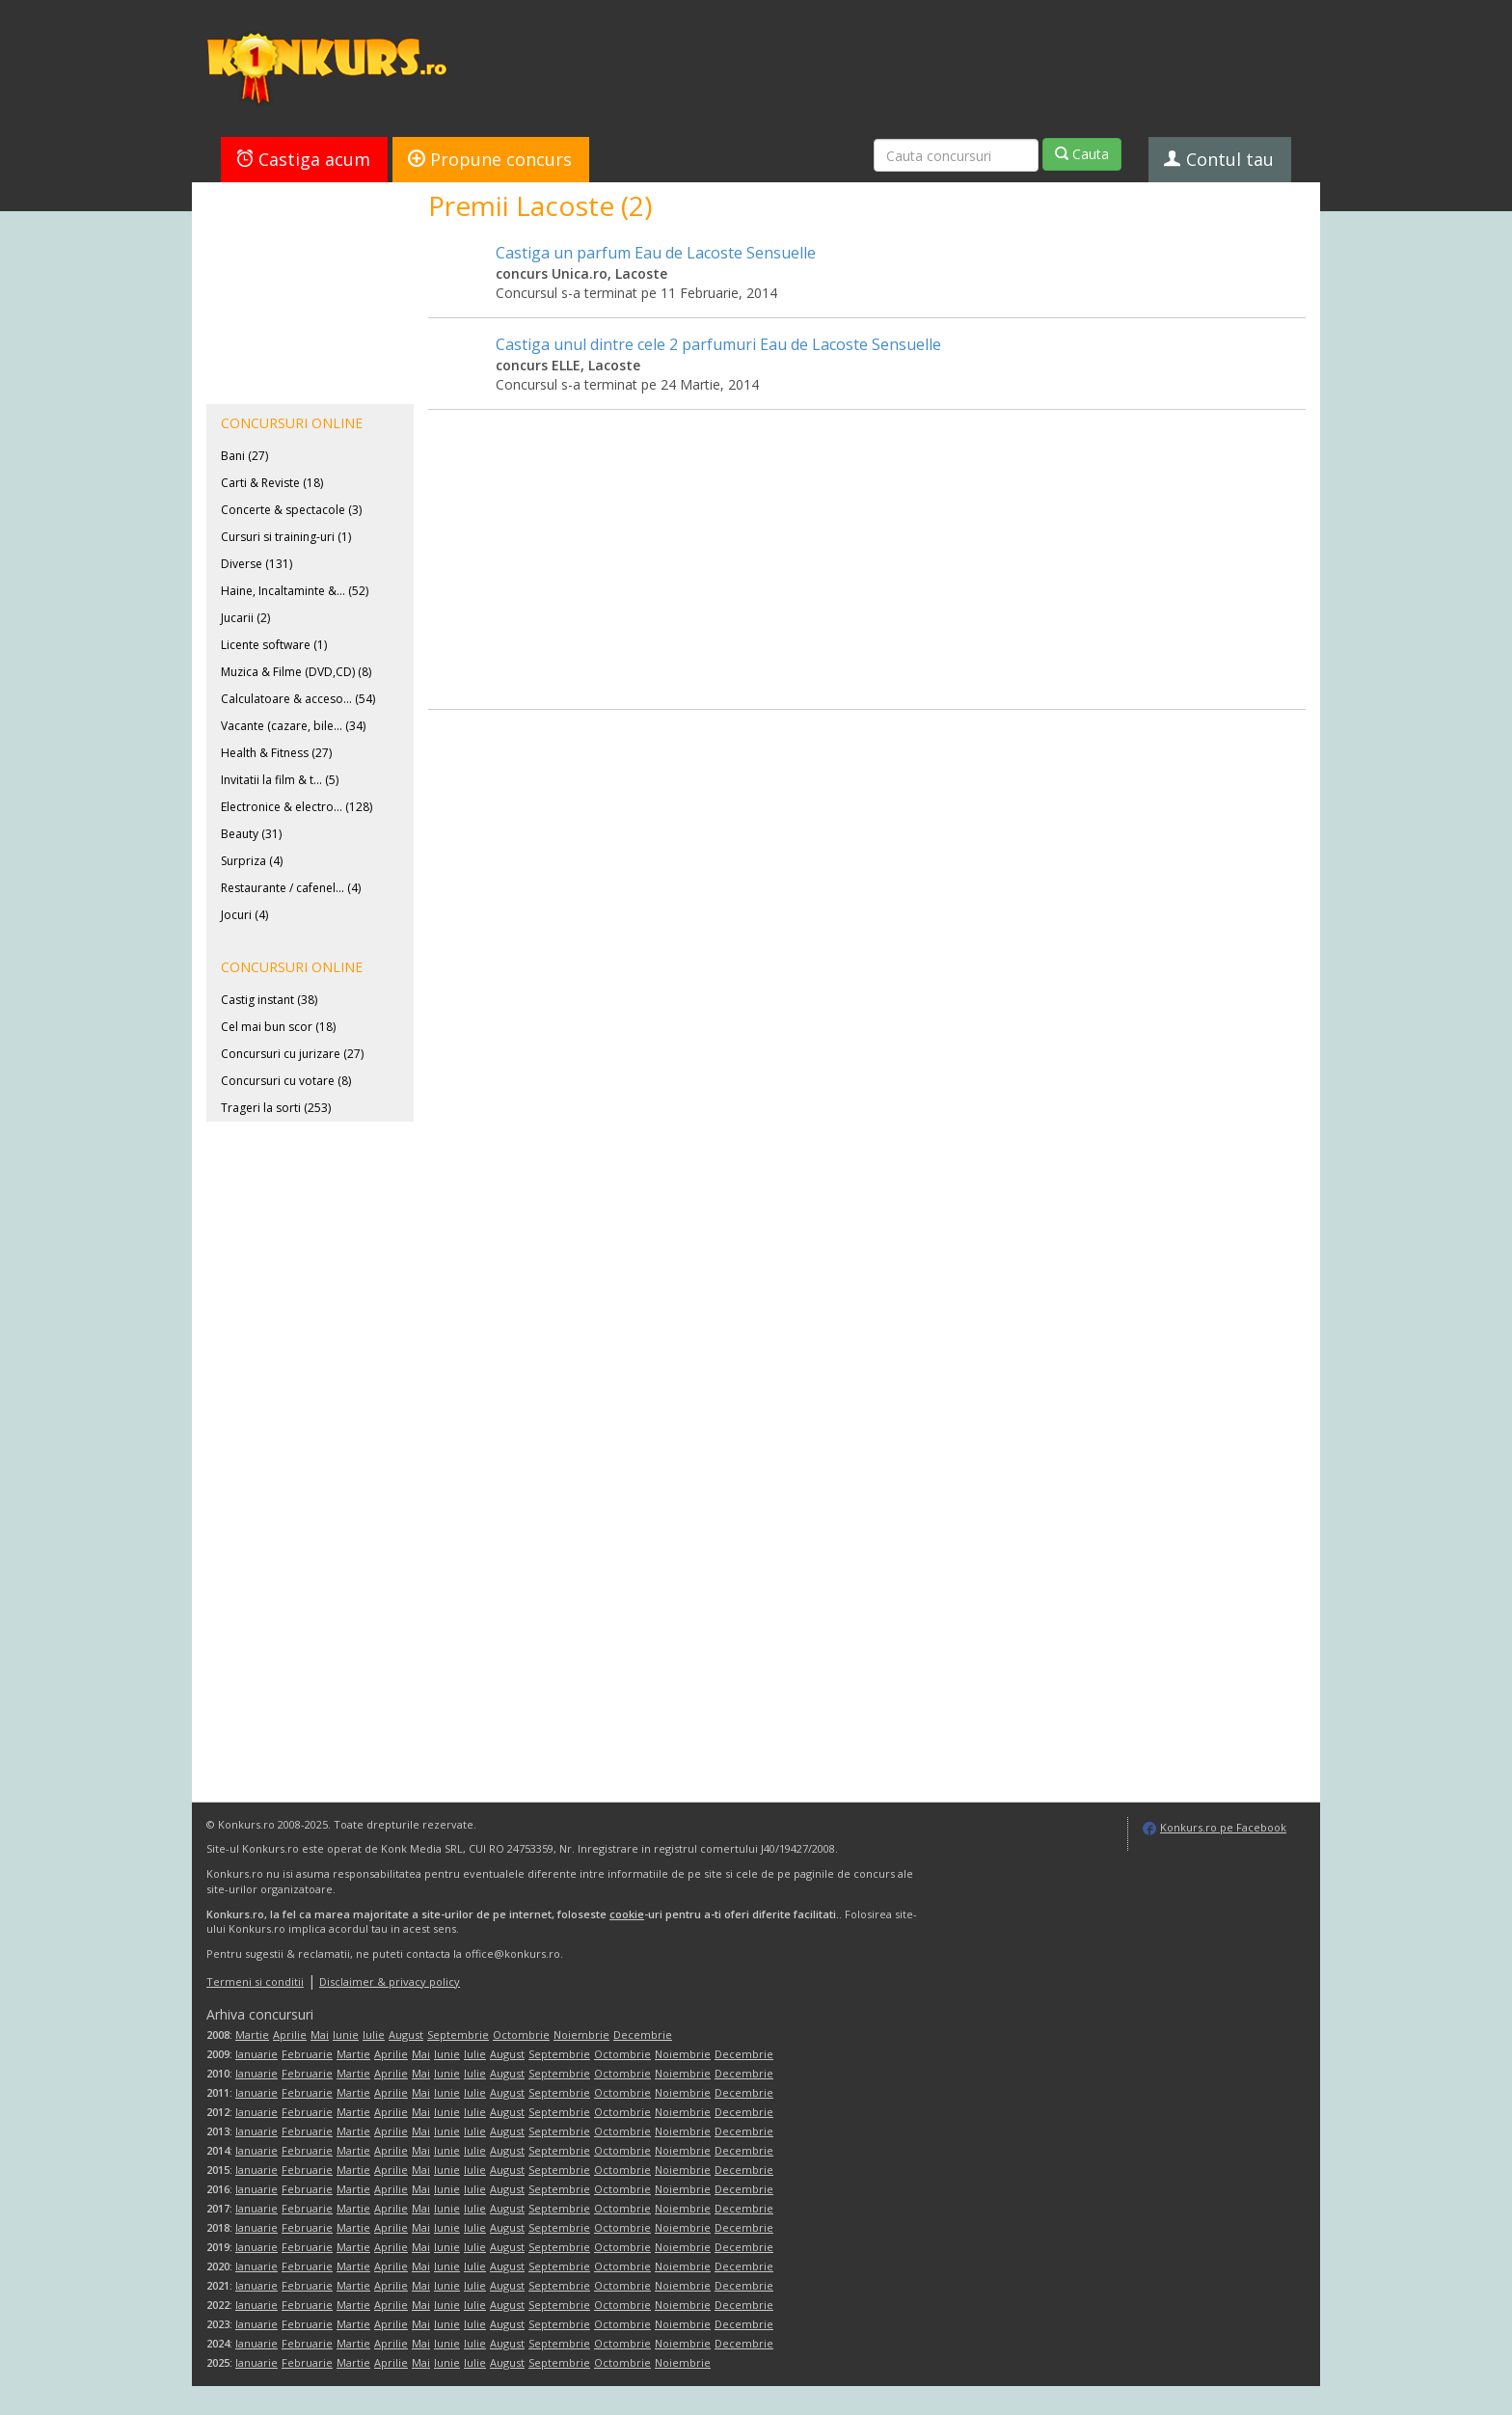 This screenshot has width=1512, height=2415. Describe the element at coordinates (867, 544) in the screenshot. I see `[Advertisement]` at that location.